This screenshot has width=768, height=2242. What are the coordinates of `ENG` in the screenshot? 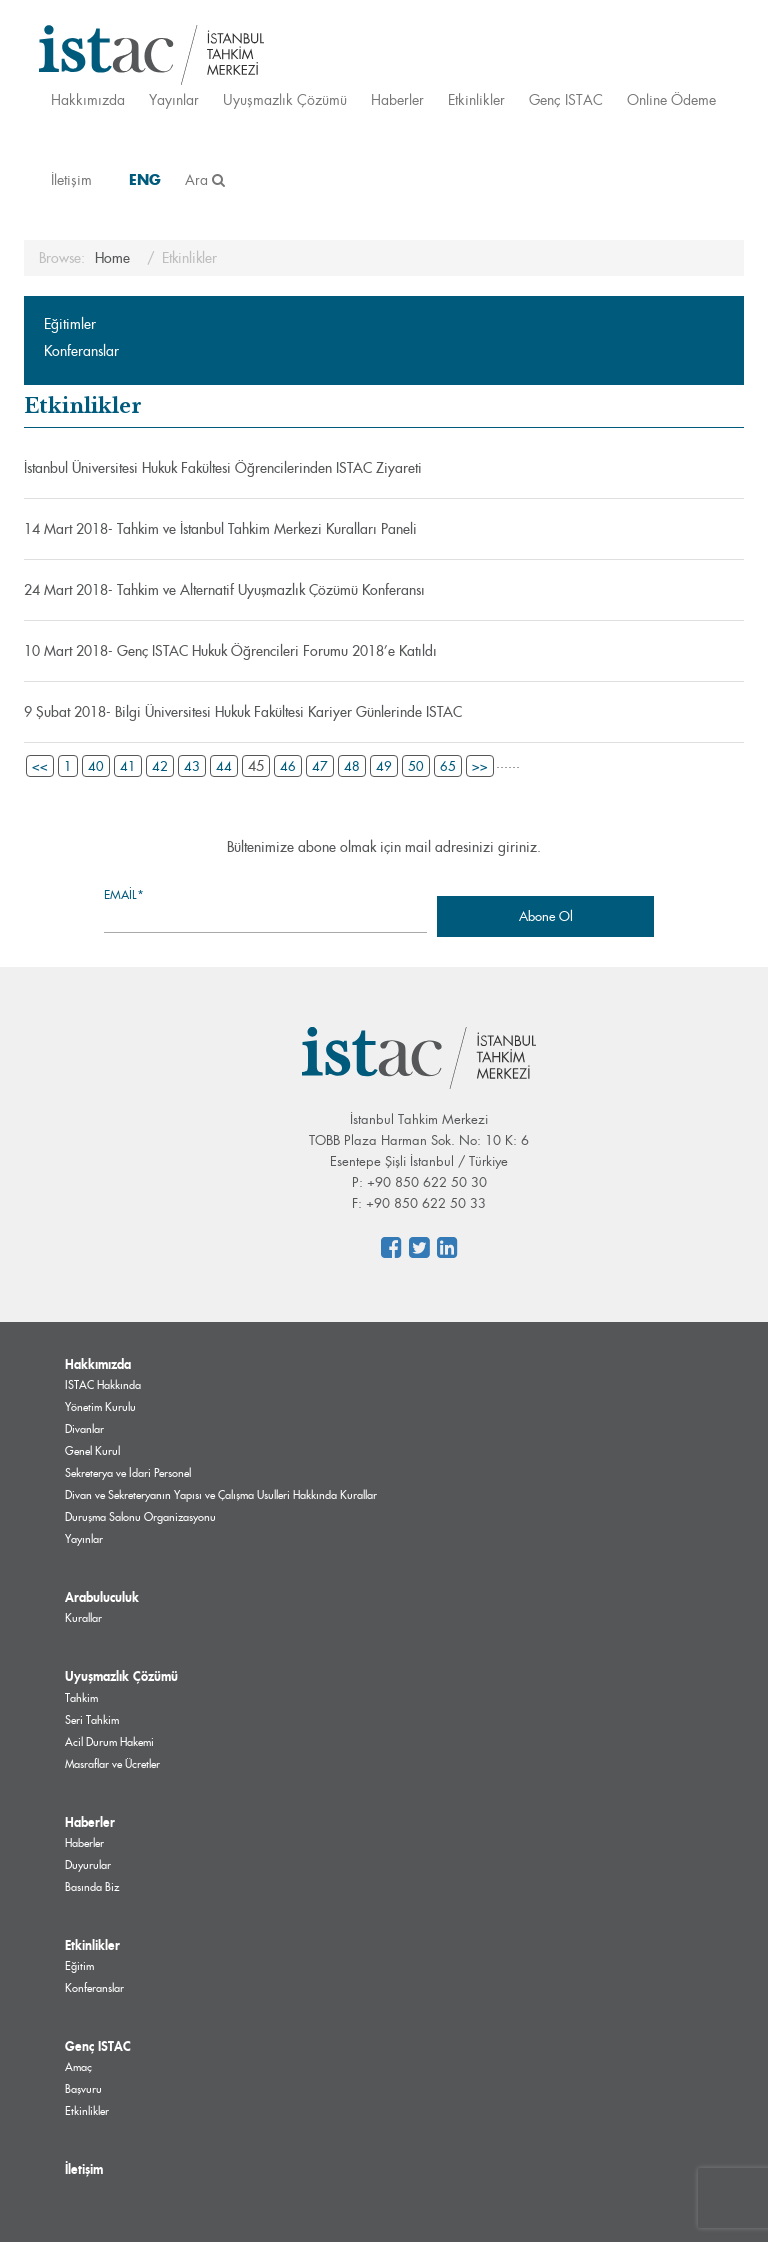 It's located at (145, 179).